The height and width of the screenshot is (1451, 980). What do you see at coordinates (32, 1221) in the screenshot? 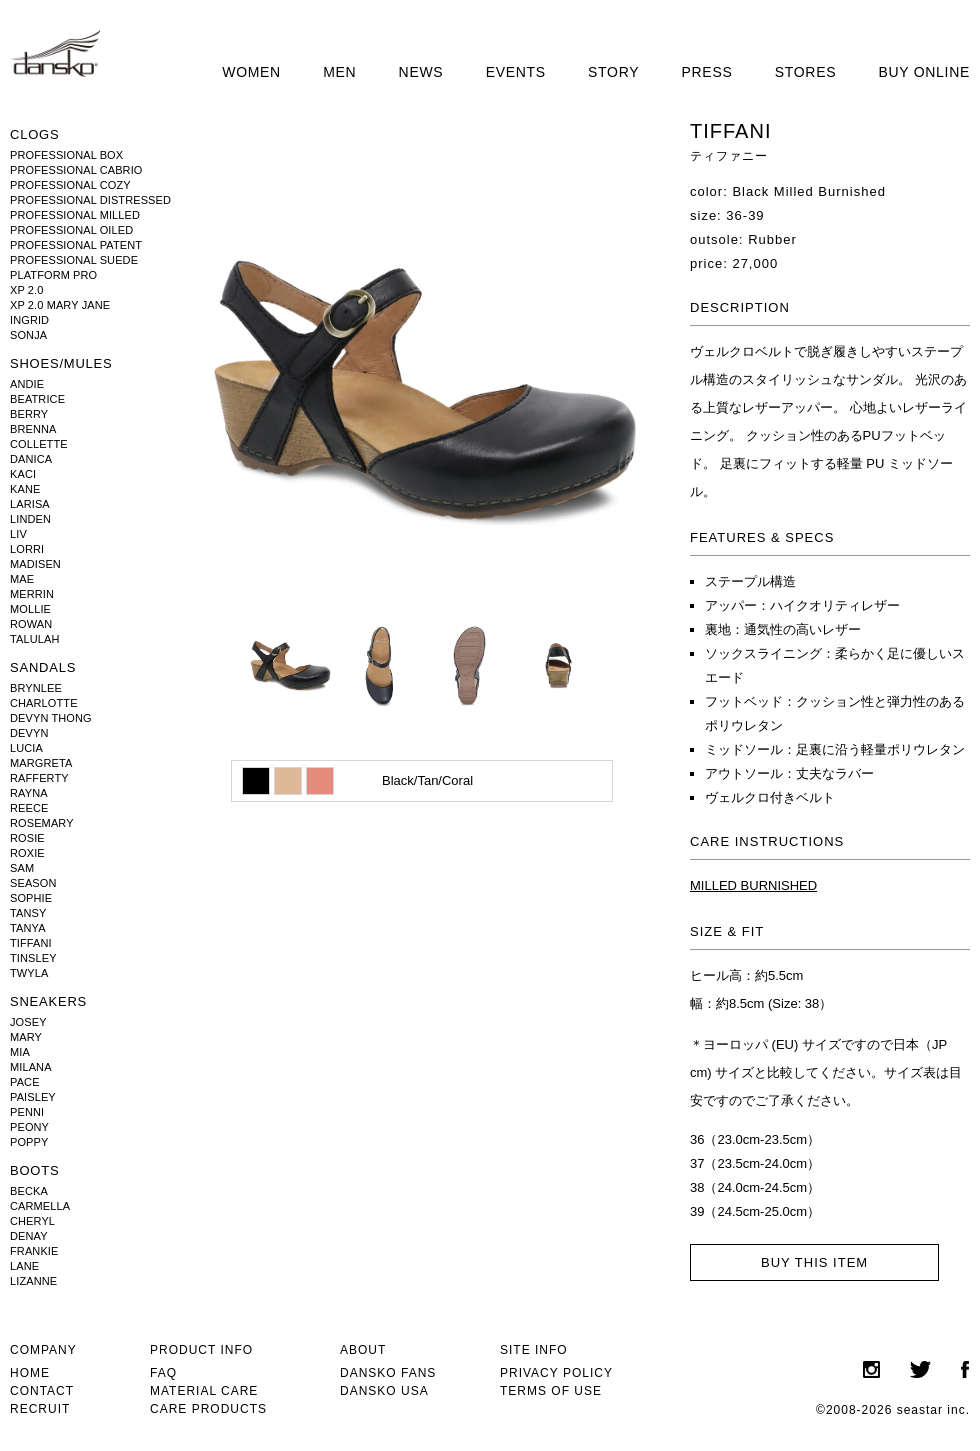
I see `CHERYL` at bounding box center [32, 1221].